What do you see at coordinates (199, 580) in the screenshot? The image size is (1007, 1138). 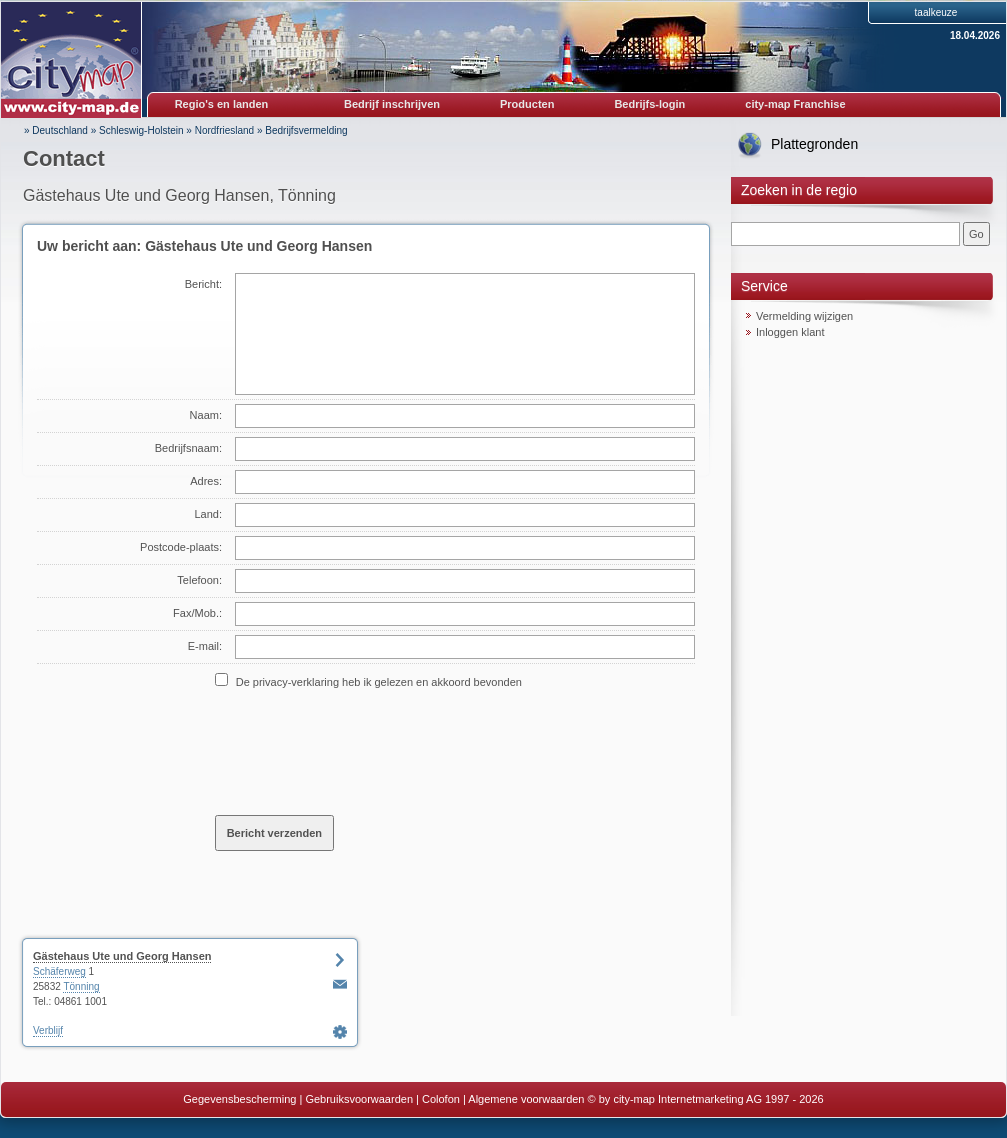 I see `Telefoon:` at bounding box center [199, 580].